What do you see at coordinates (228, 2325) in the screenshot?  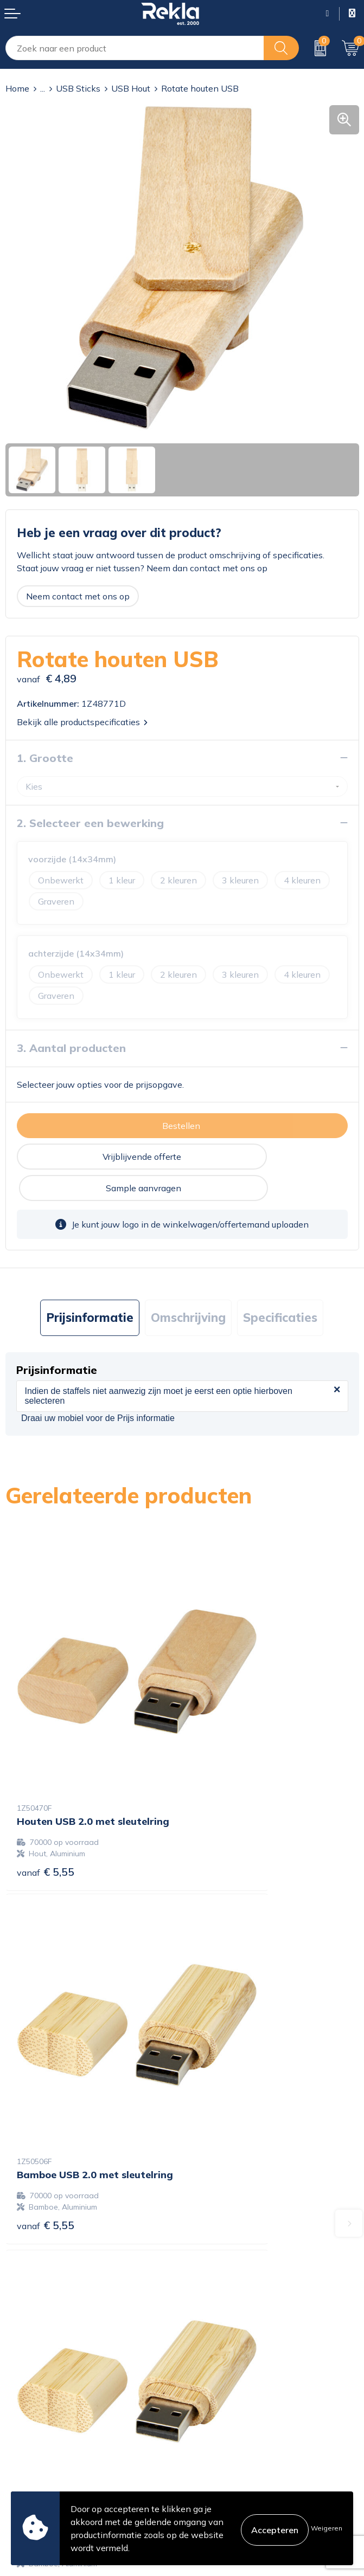 I see `Veelgestelde vragen` at bounding box center [228, 2325].